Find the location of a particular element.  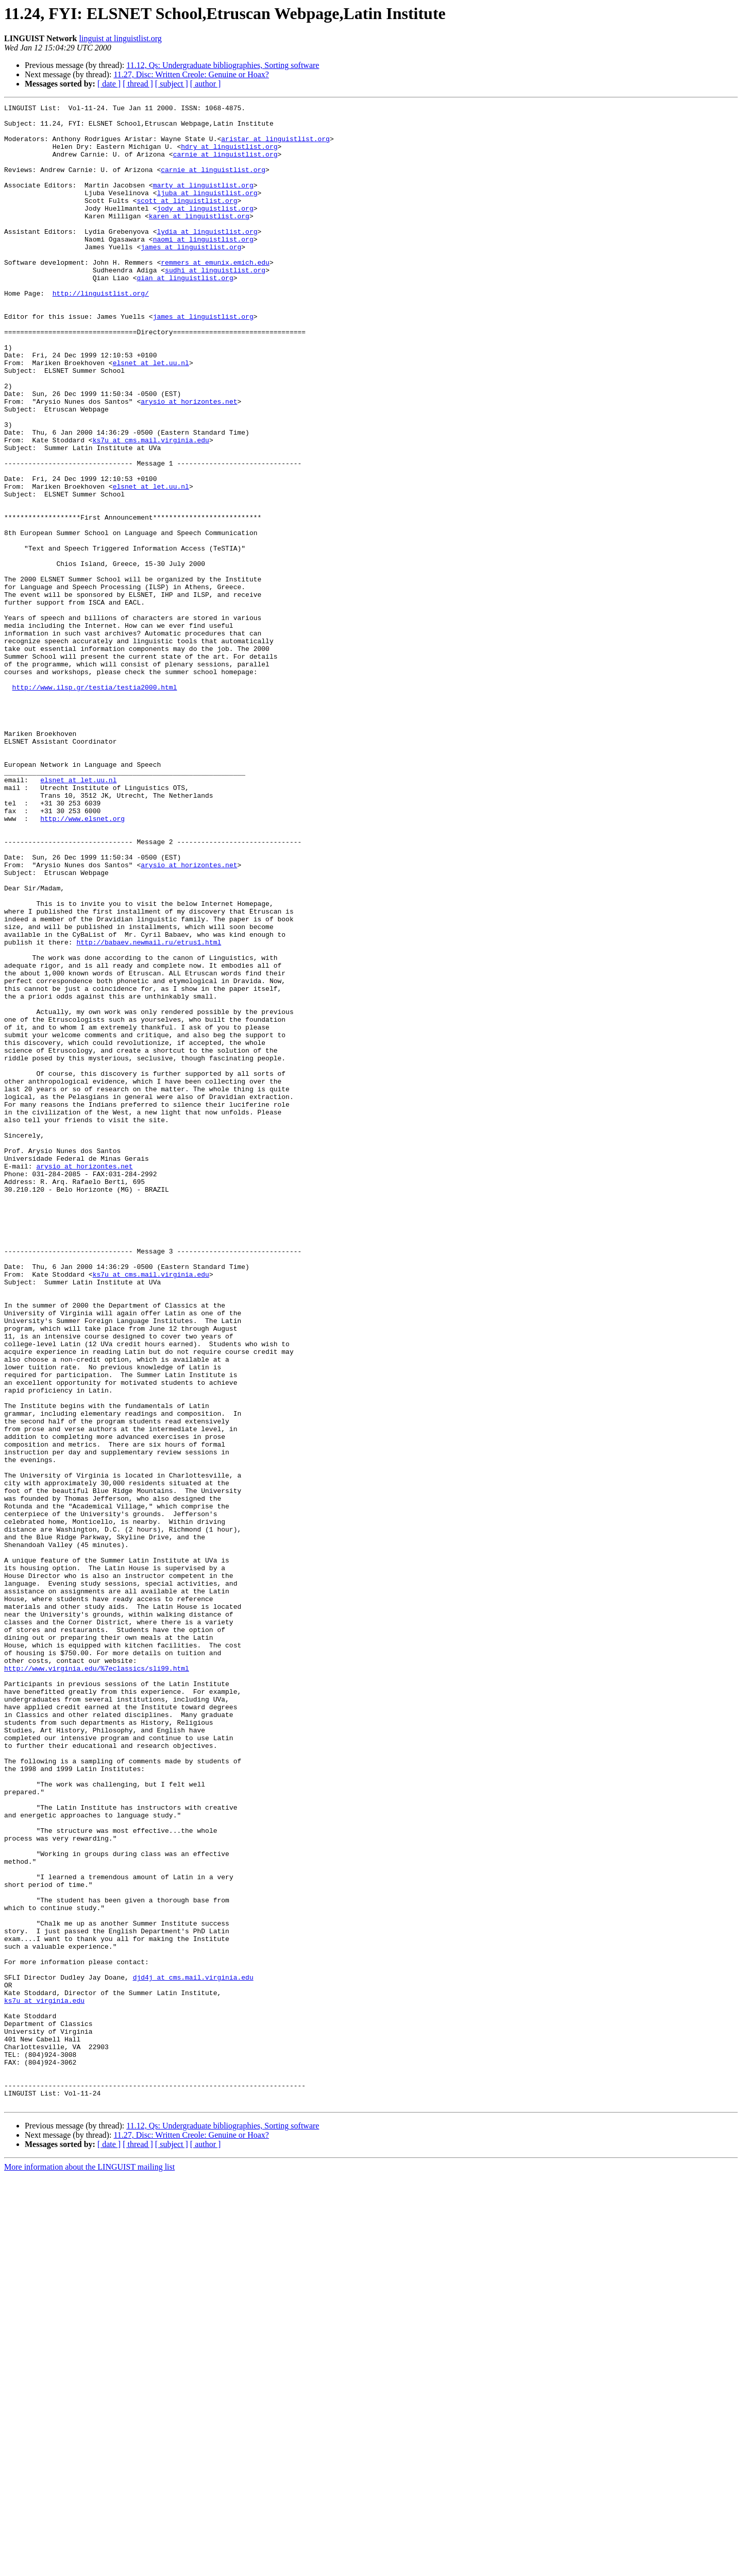

remmers at emunix.emich.edu is located at coordinates (215, 294).